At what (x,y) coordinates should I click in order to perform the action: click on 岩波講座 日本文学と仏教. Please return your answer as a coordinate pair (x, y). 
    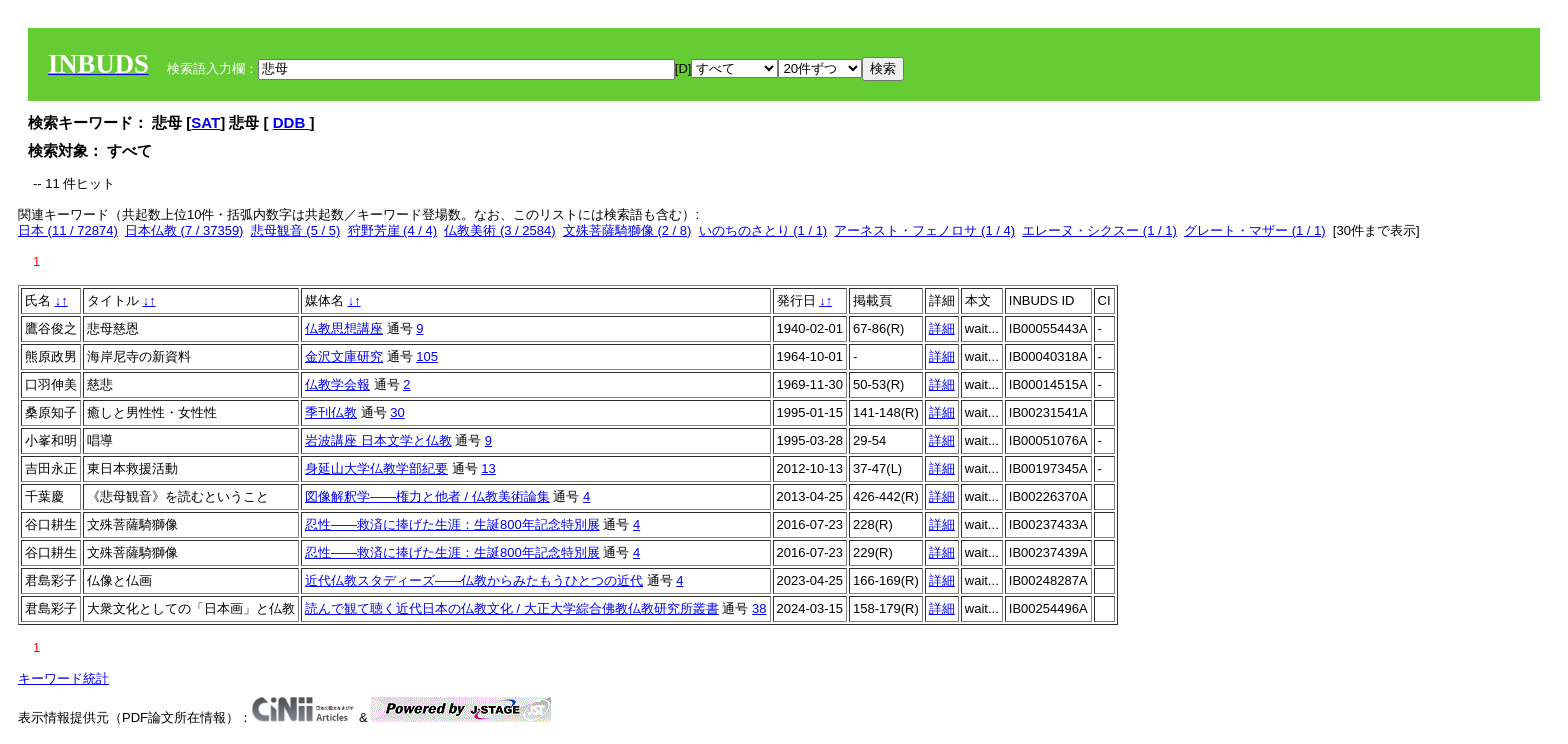
    Looking at the image, I should click on (378, 440).